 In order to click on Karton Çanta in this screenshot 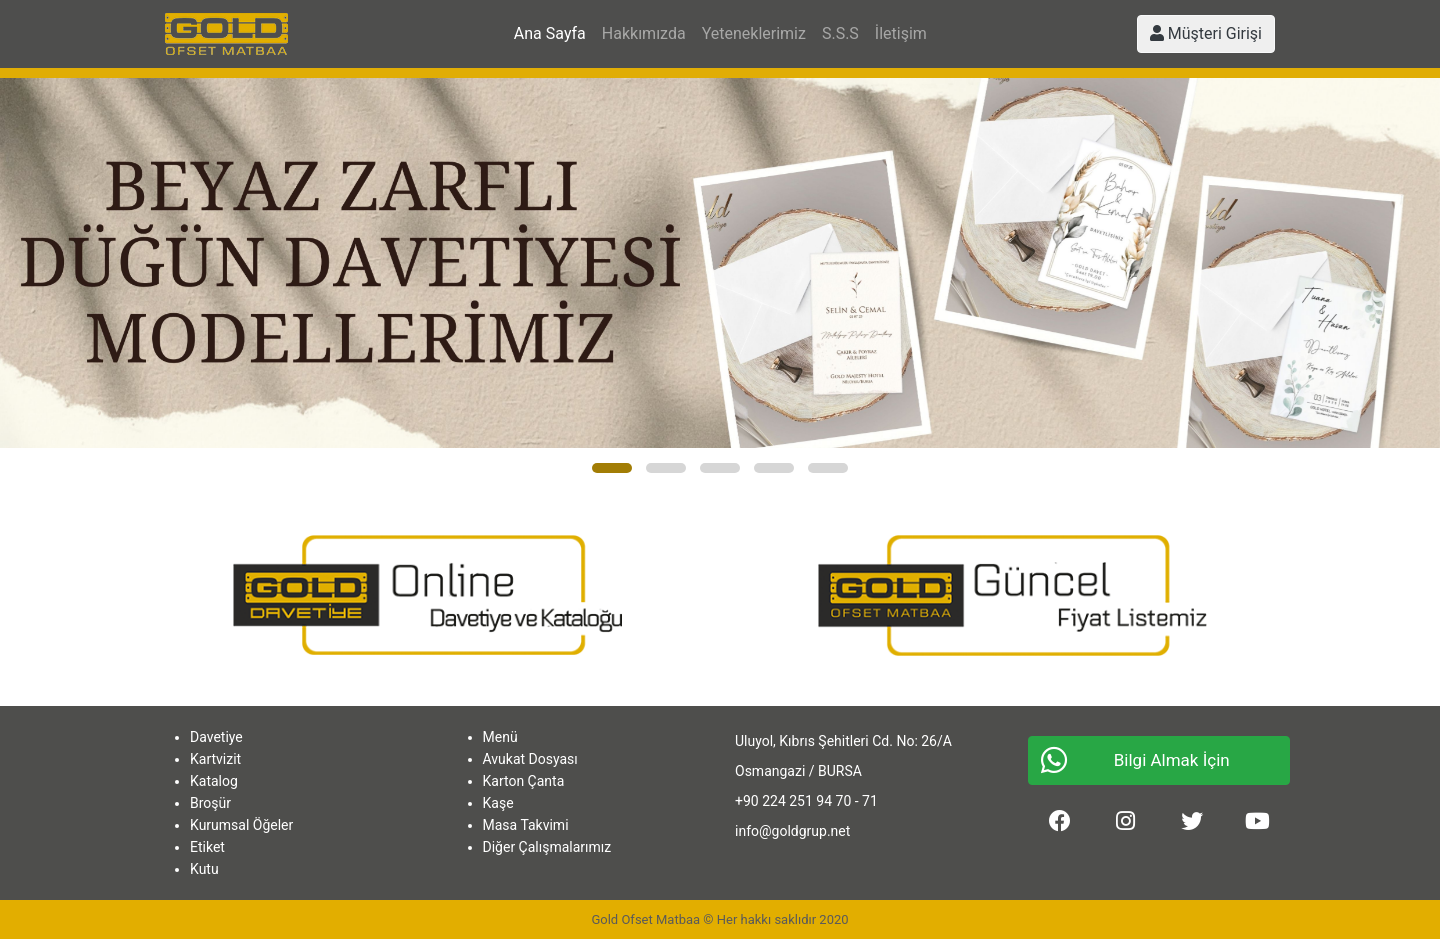, I will do `click(524, 781)`.